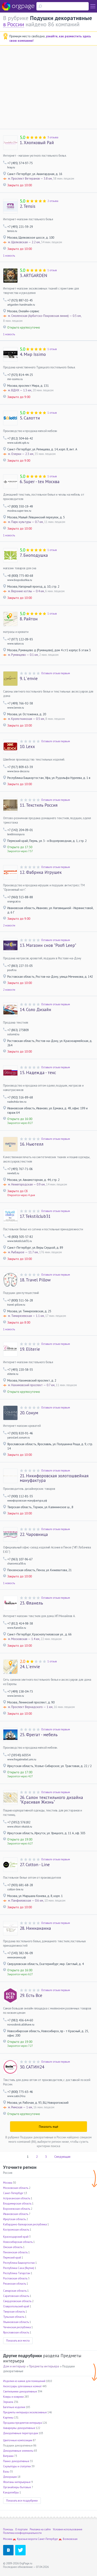 The height and width of the screenshot is (2576, 97). What do you see at coordinates (18, 2242) in the screenshot?
I see `Новосибирская область` at bounding box center [18, 2242].